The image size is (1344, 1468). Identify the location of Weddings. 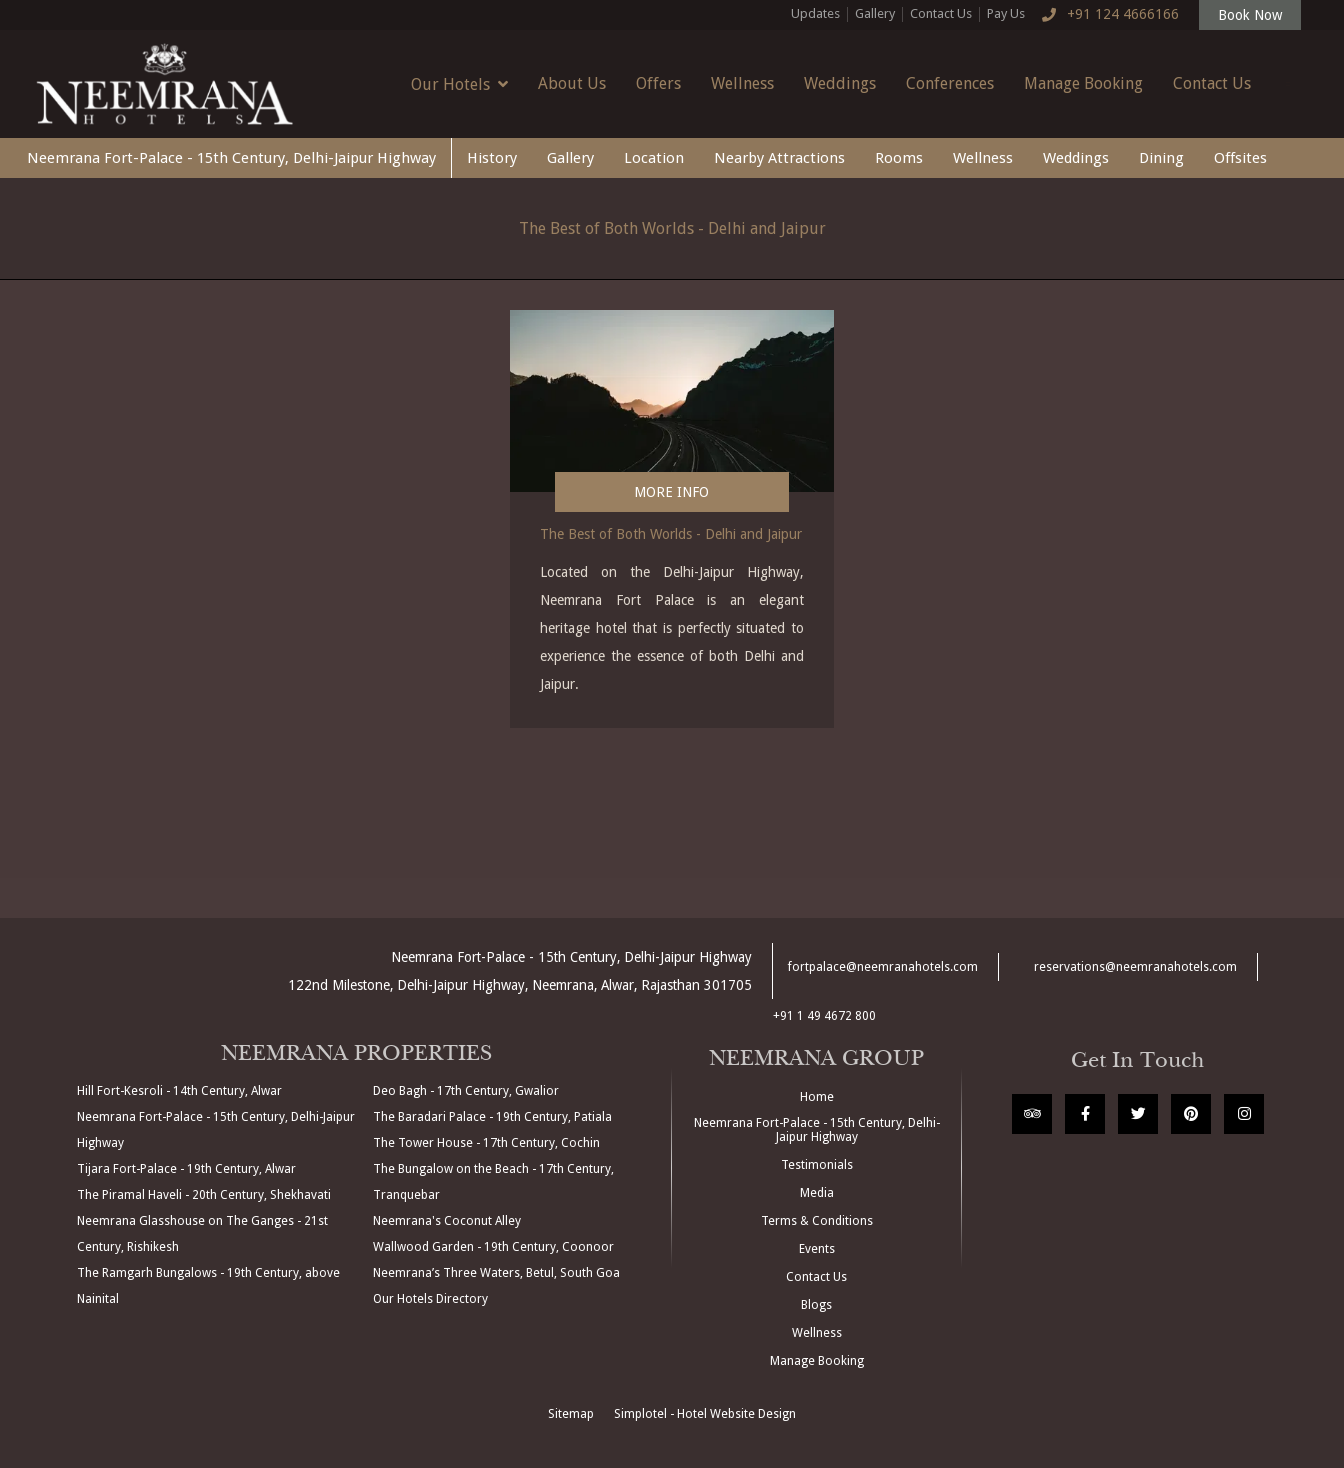
(840, 83).